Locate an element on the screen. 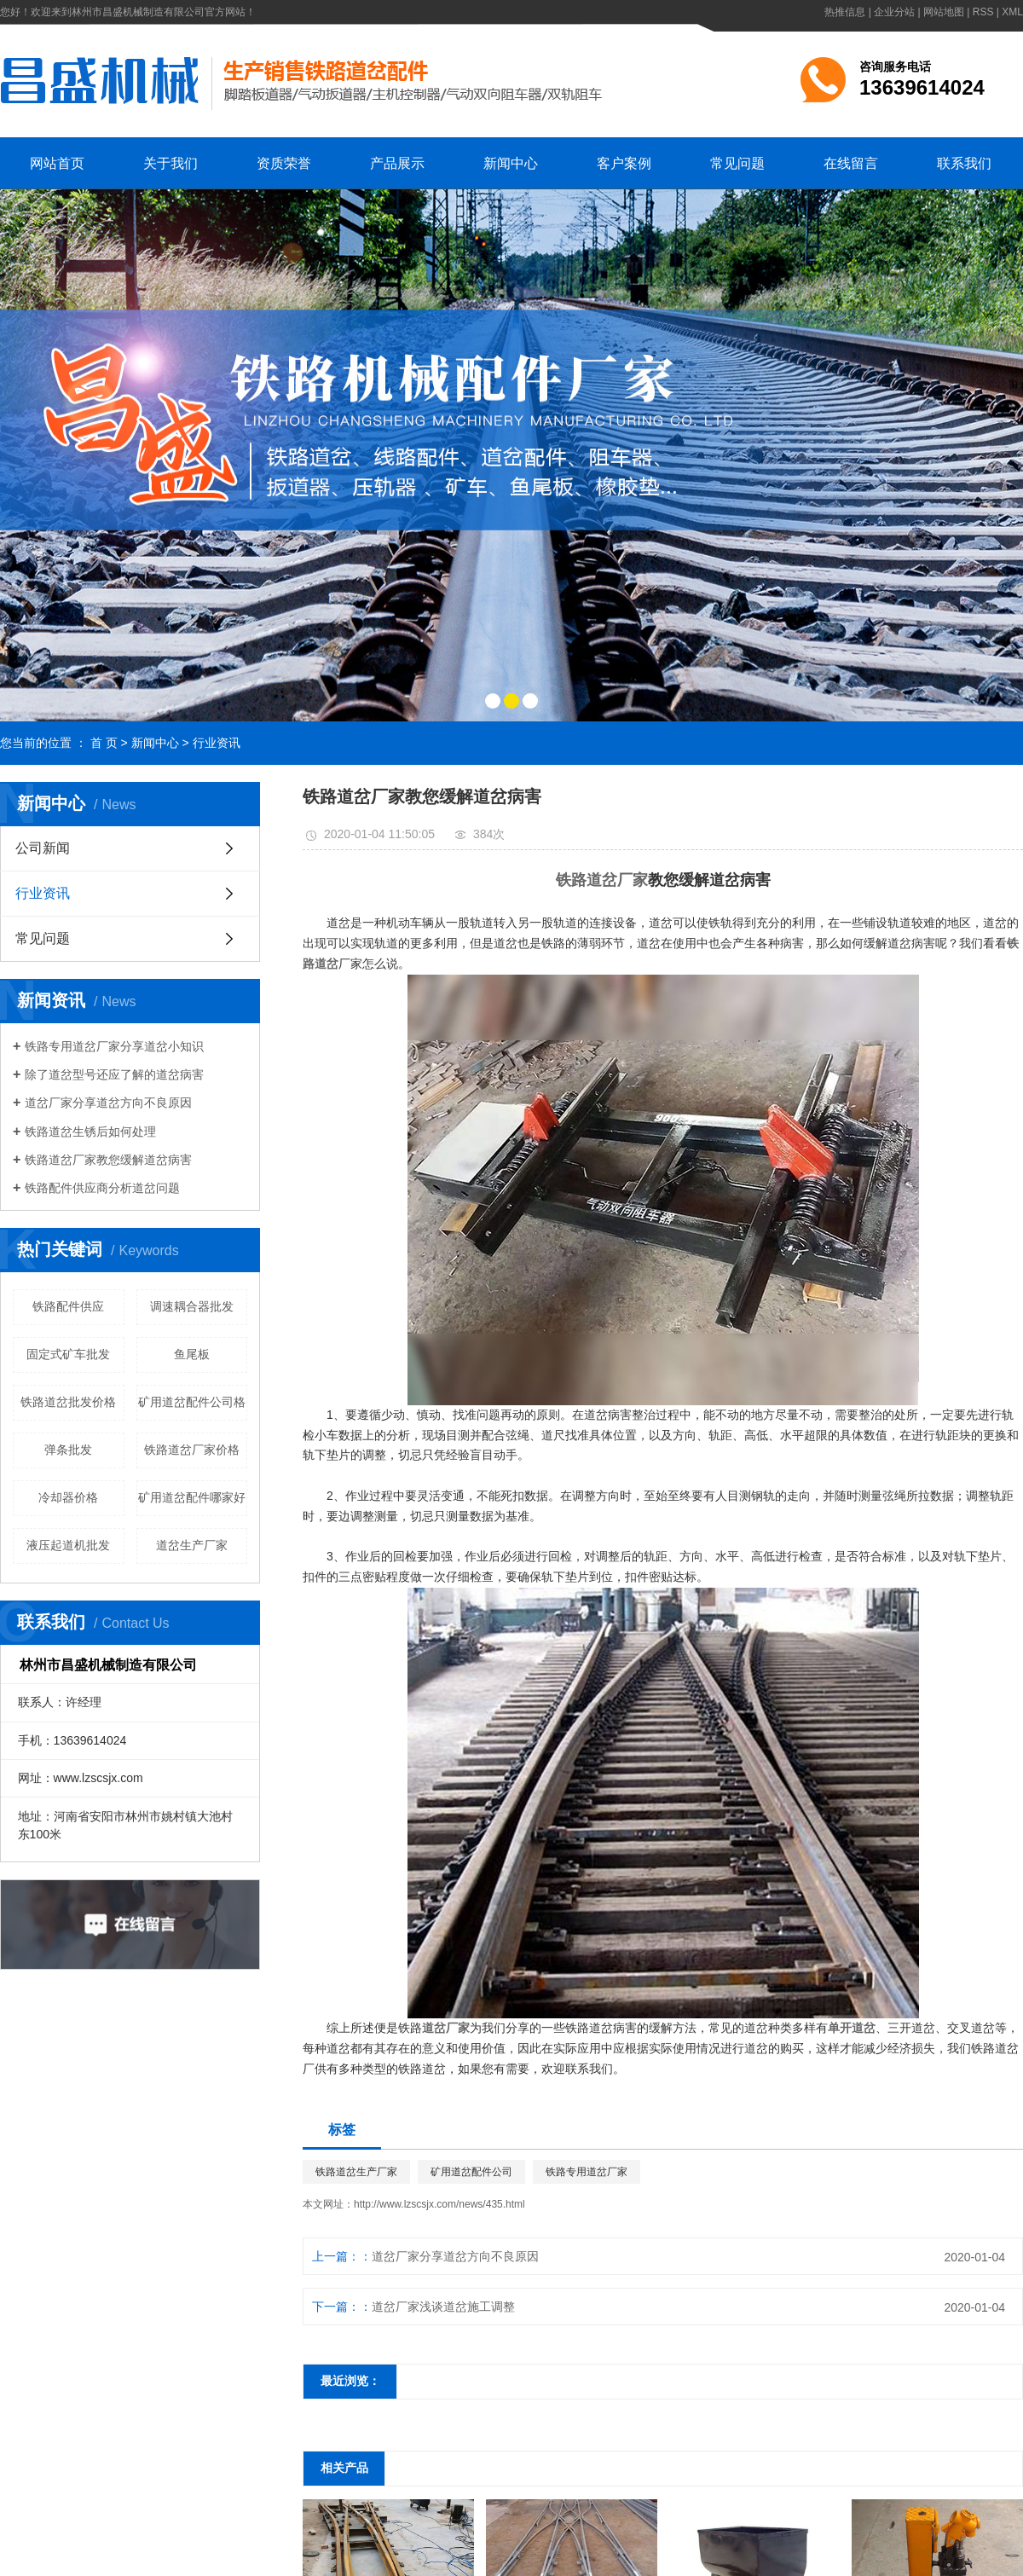 The width and height of the screenshot is (1023, 2576). RSS is located at coordinates (983, 12).